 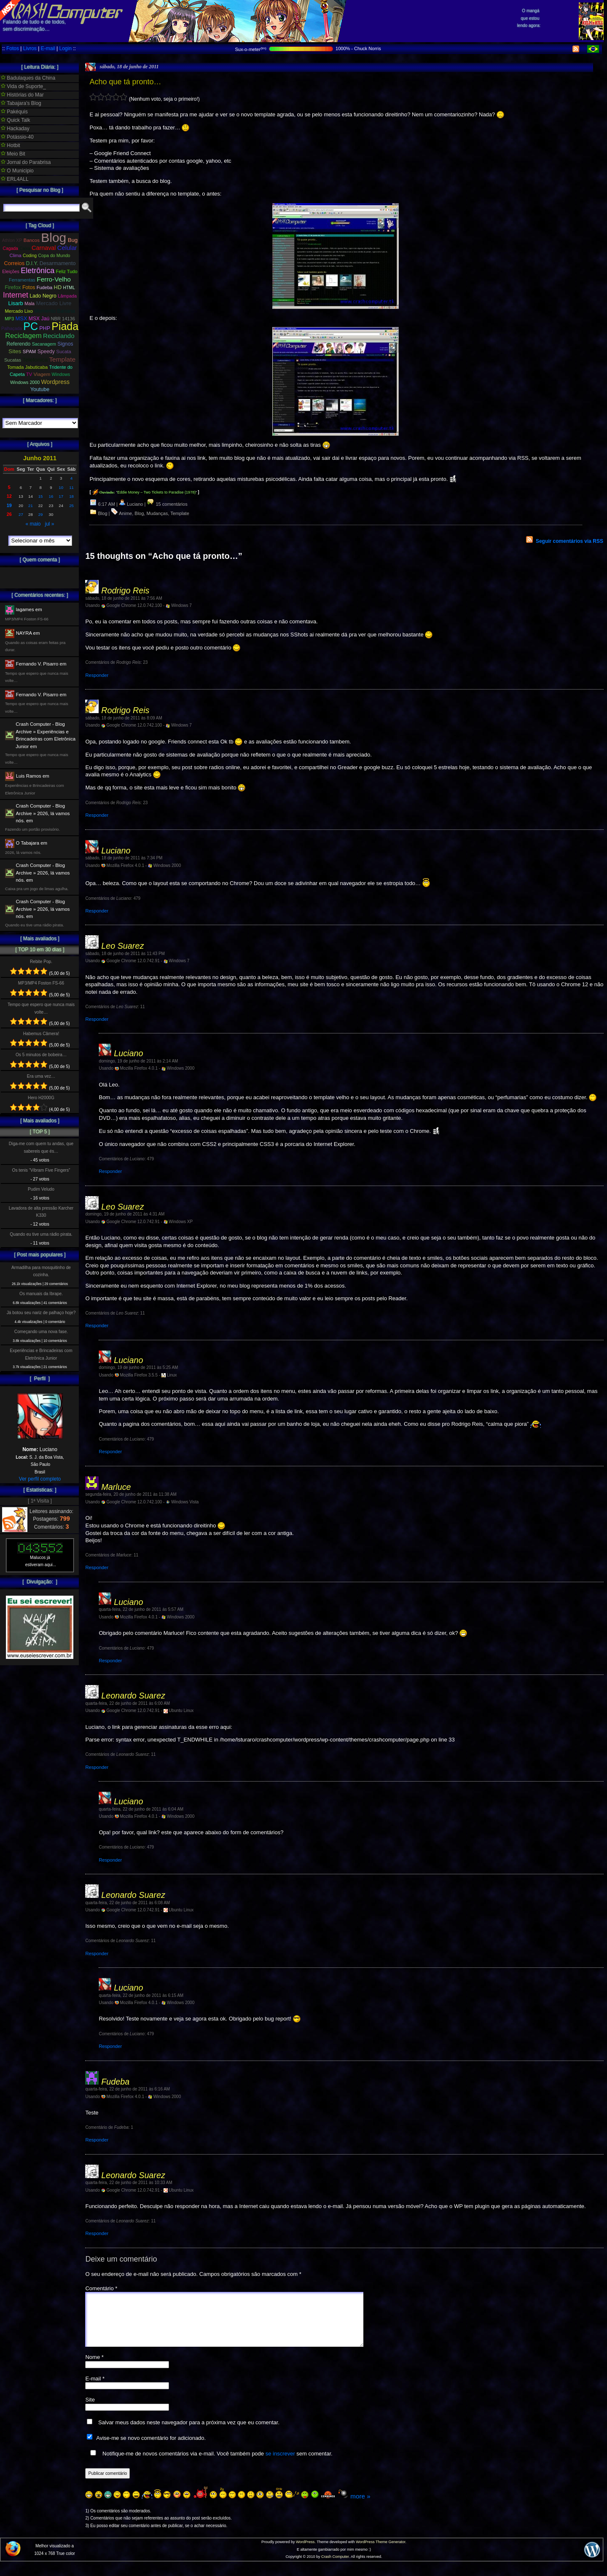 I want to click on MP3, so click(x=9, y=318).